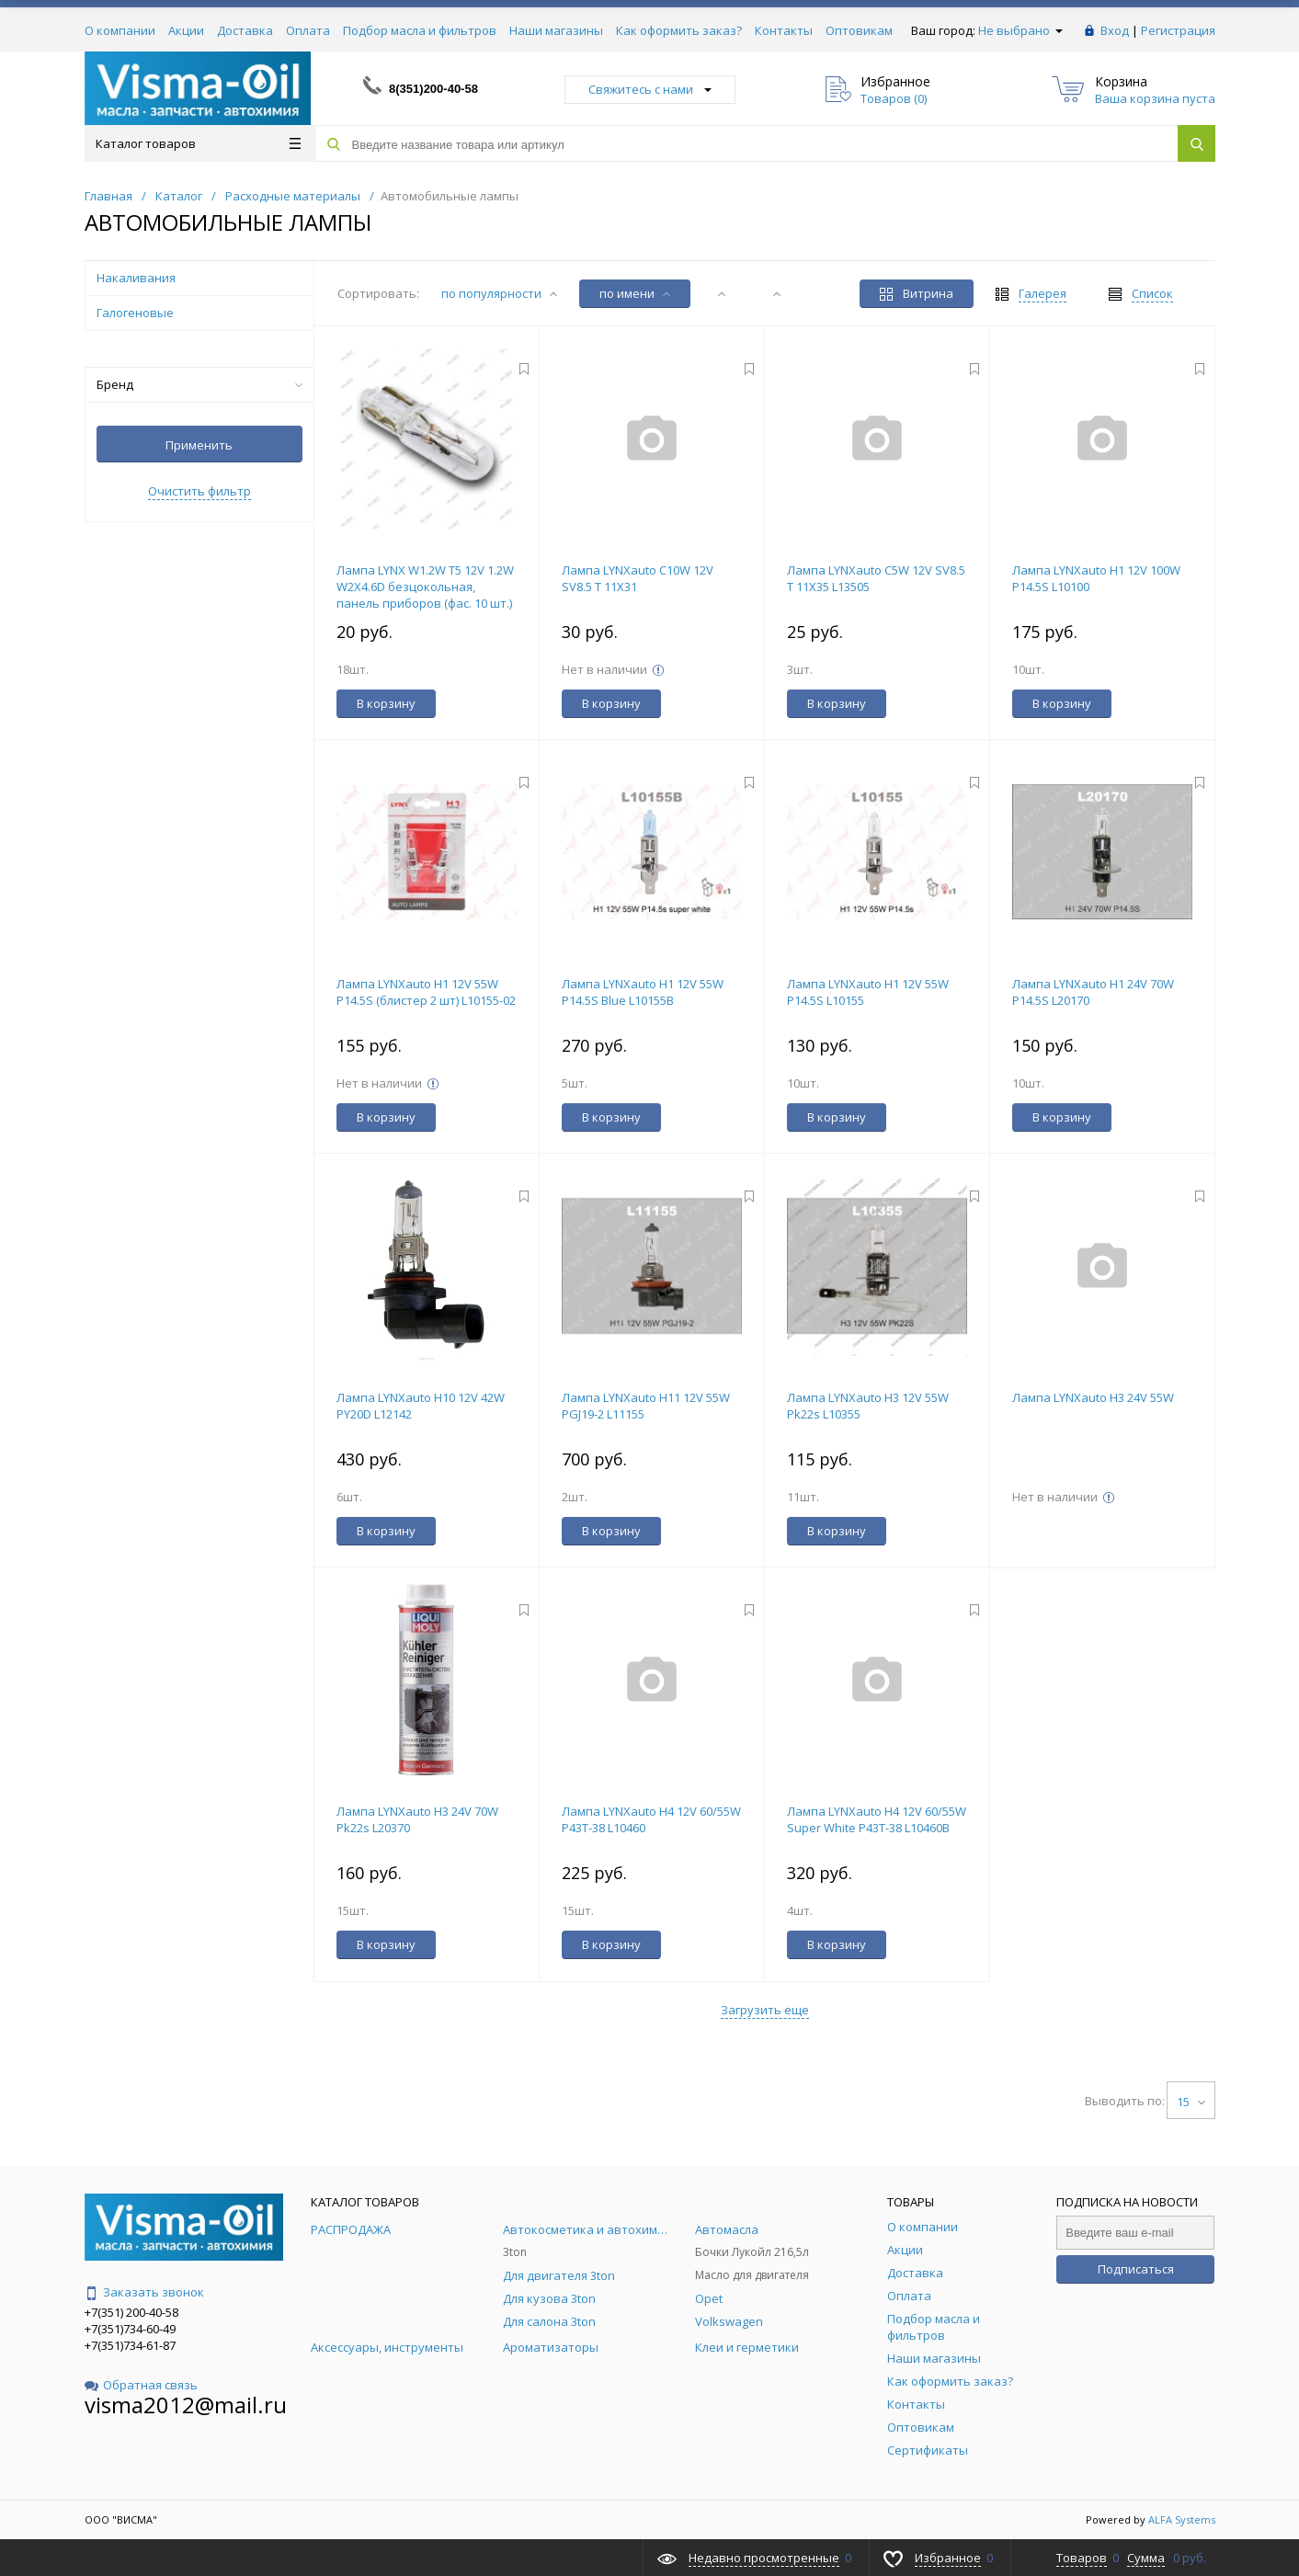 This screenshot has height=2576, width=1299. Describe the element at coordinates (1136, 2269) in the screenshot. I see `Подписаться` at that location.